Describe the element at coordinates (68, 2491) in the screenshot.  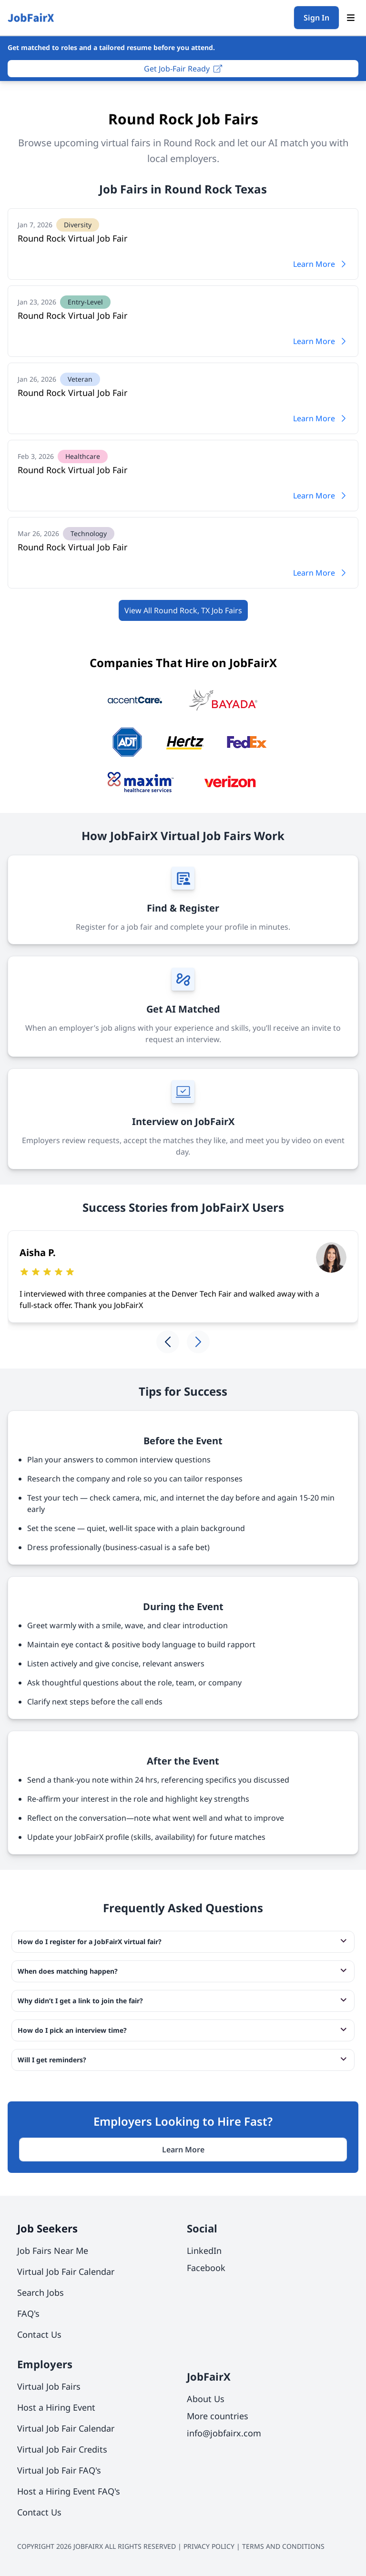
I see `Host a Hiring Event FAQ's` at that location.